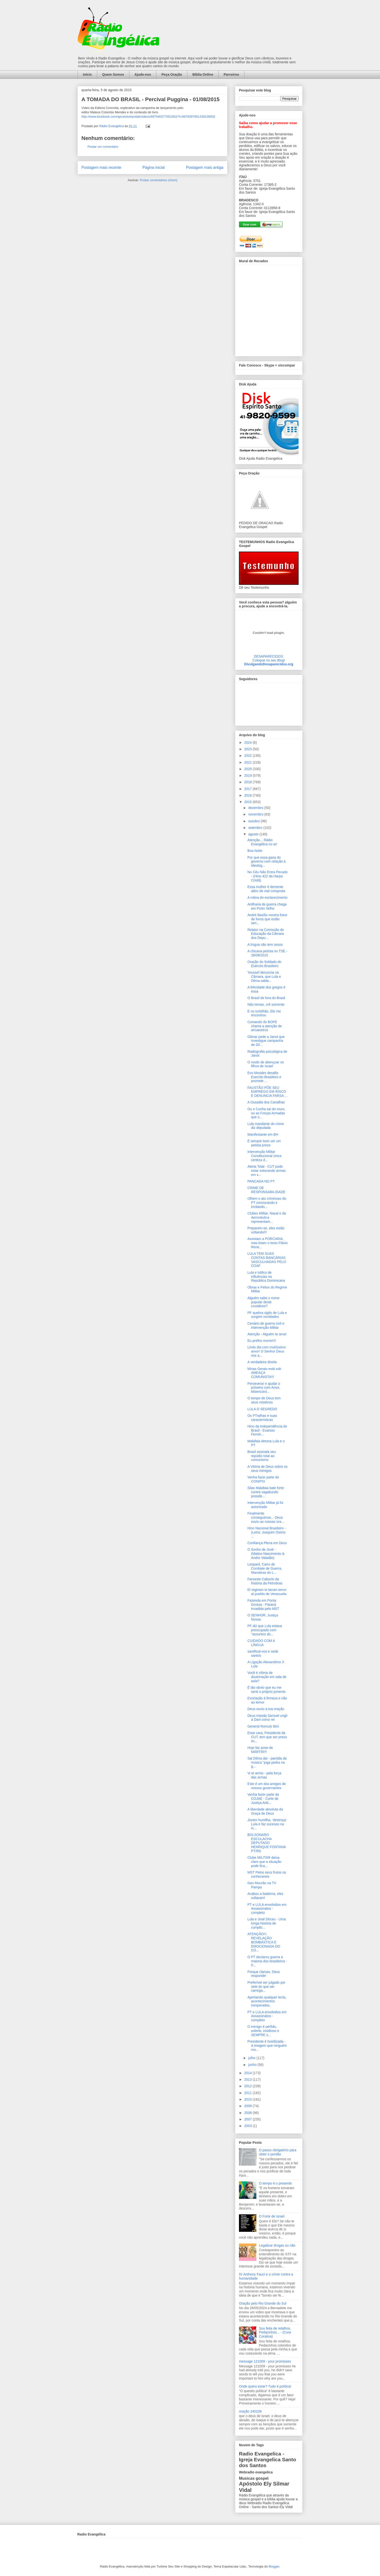  I want to click on Atenção... Rádio Evangélica no ar!, so click(262, 842).